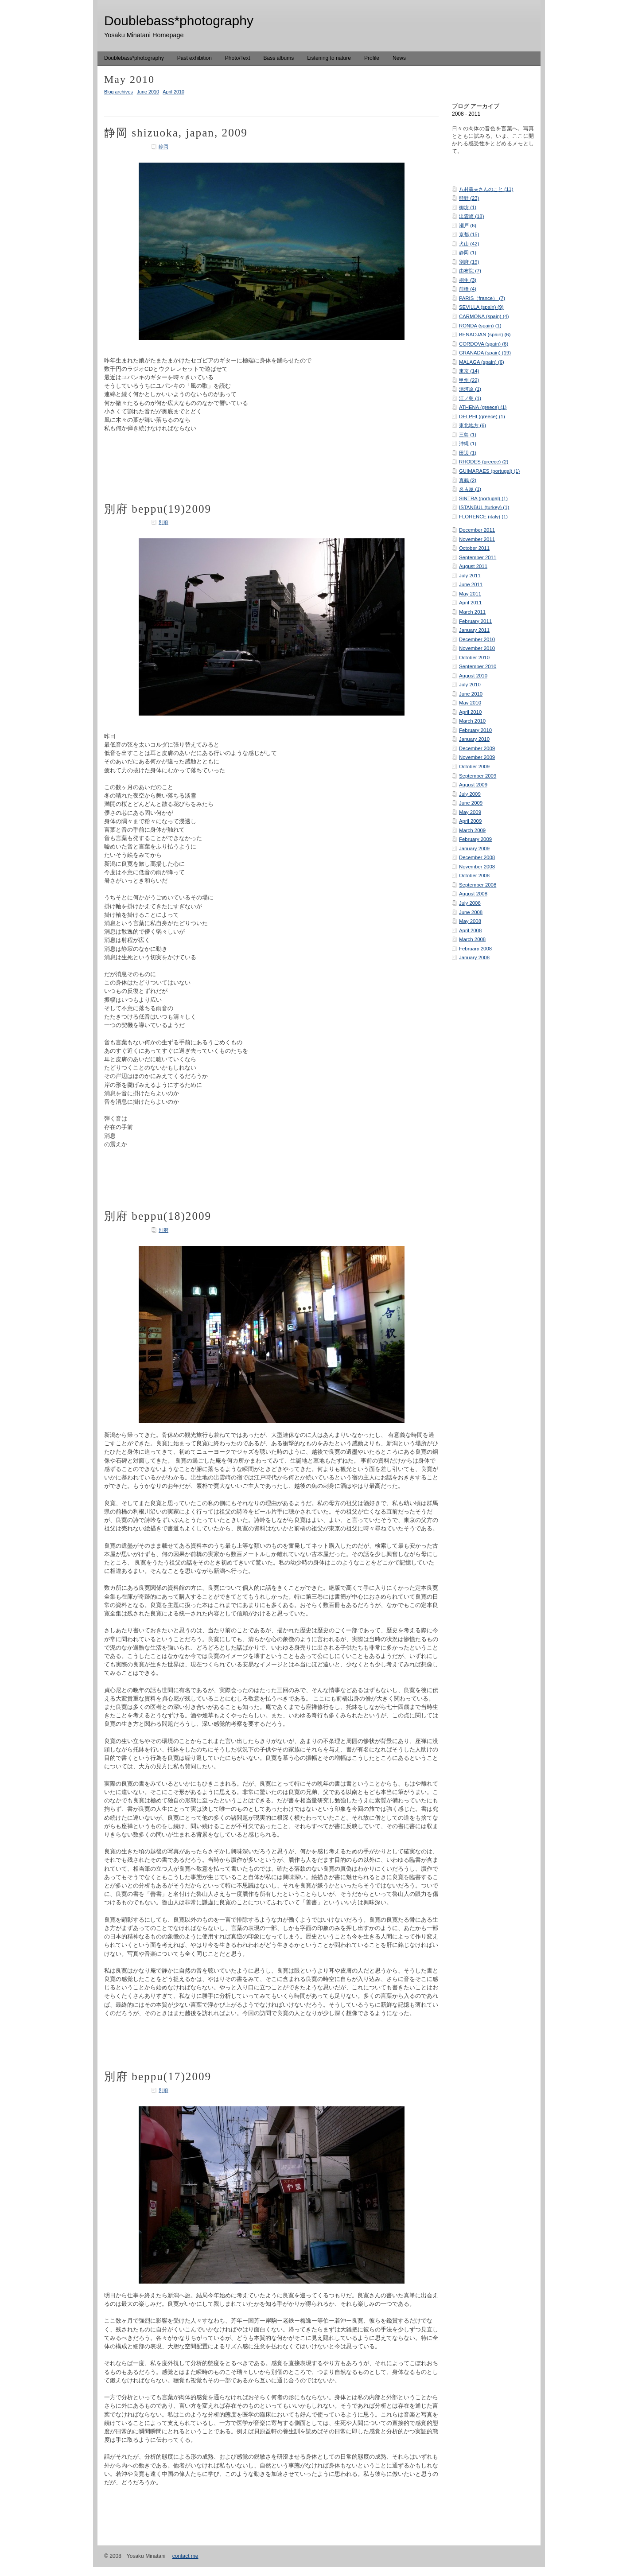  What do you see at coordinates (470, 694) in the screenshot?
I see `June 2010` at bounding box center [470, 694].